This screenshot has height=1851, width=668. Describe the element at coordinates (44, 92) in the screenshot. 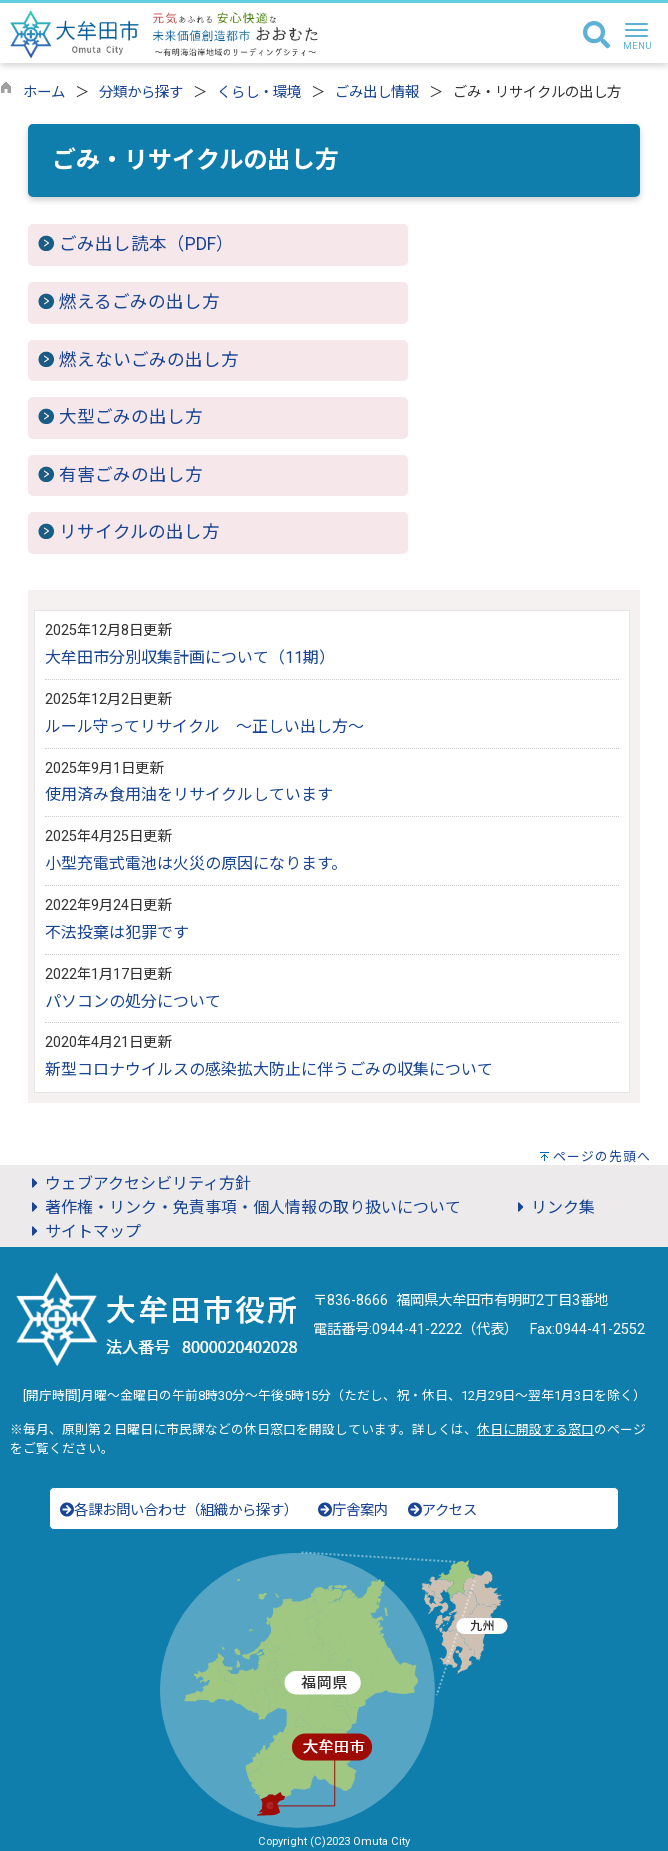

I see `ホーム` at that location.